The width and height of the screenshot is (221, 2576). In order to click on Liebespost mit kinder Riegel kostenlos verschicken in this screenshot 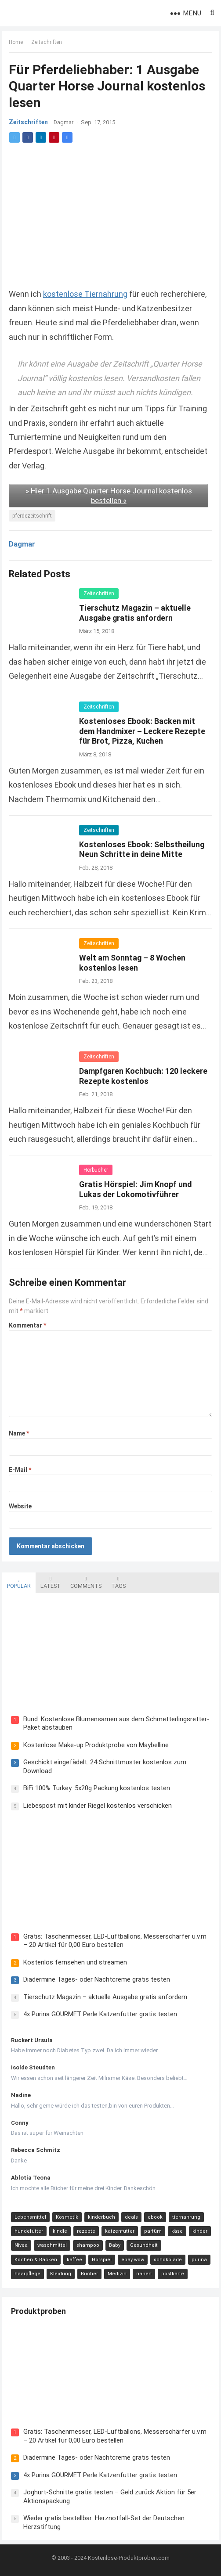, I will do `click(97, 1806)`.